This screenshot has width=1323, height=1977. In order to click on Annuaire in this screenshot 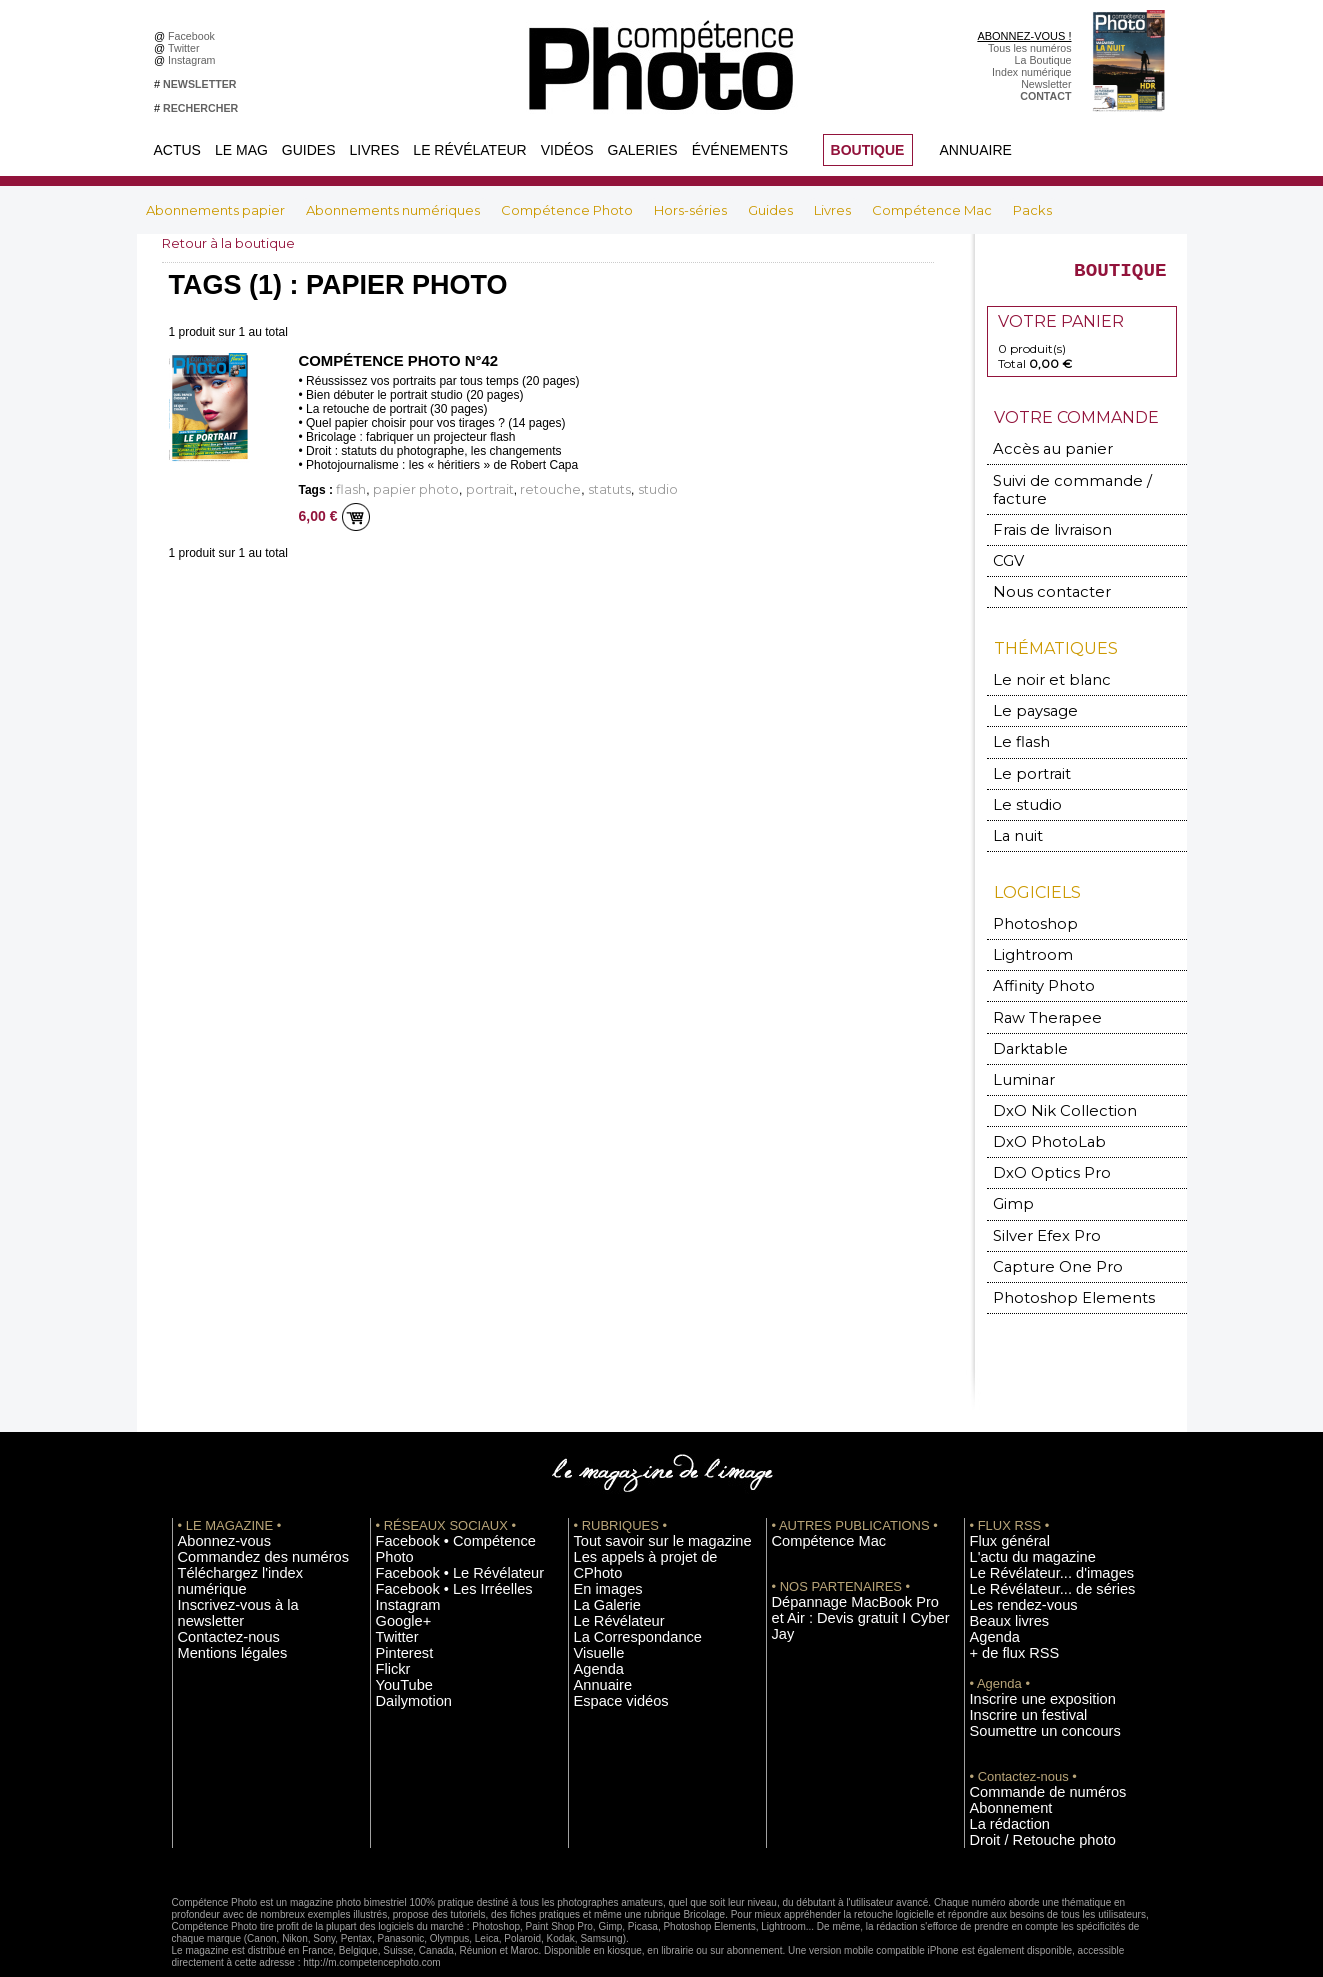, I will do `click(976, 150)`.